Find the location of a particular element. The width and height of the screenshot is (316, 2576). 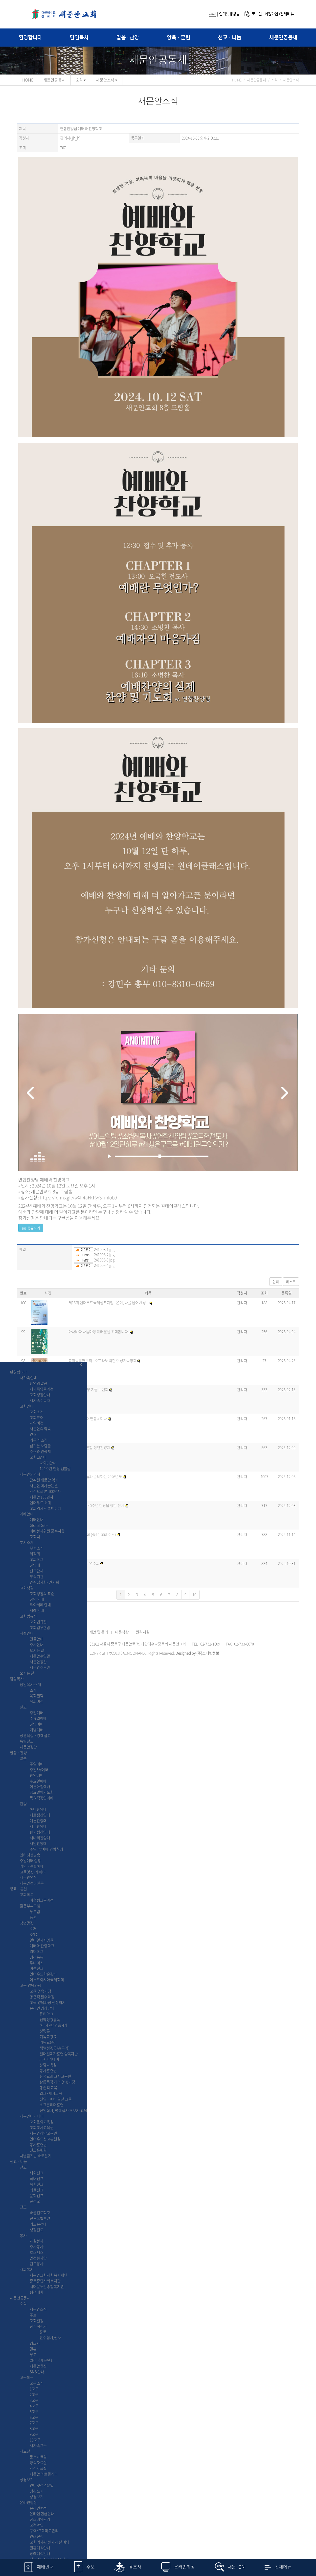

성경묵상ㆍ강해설교 is located at coordinates (35, 1735).